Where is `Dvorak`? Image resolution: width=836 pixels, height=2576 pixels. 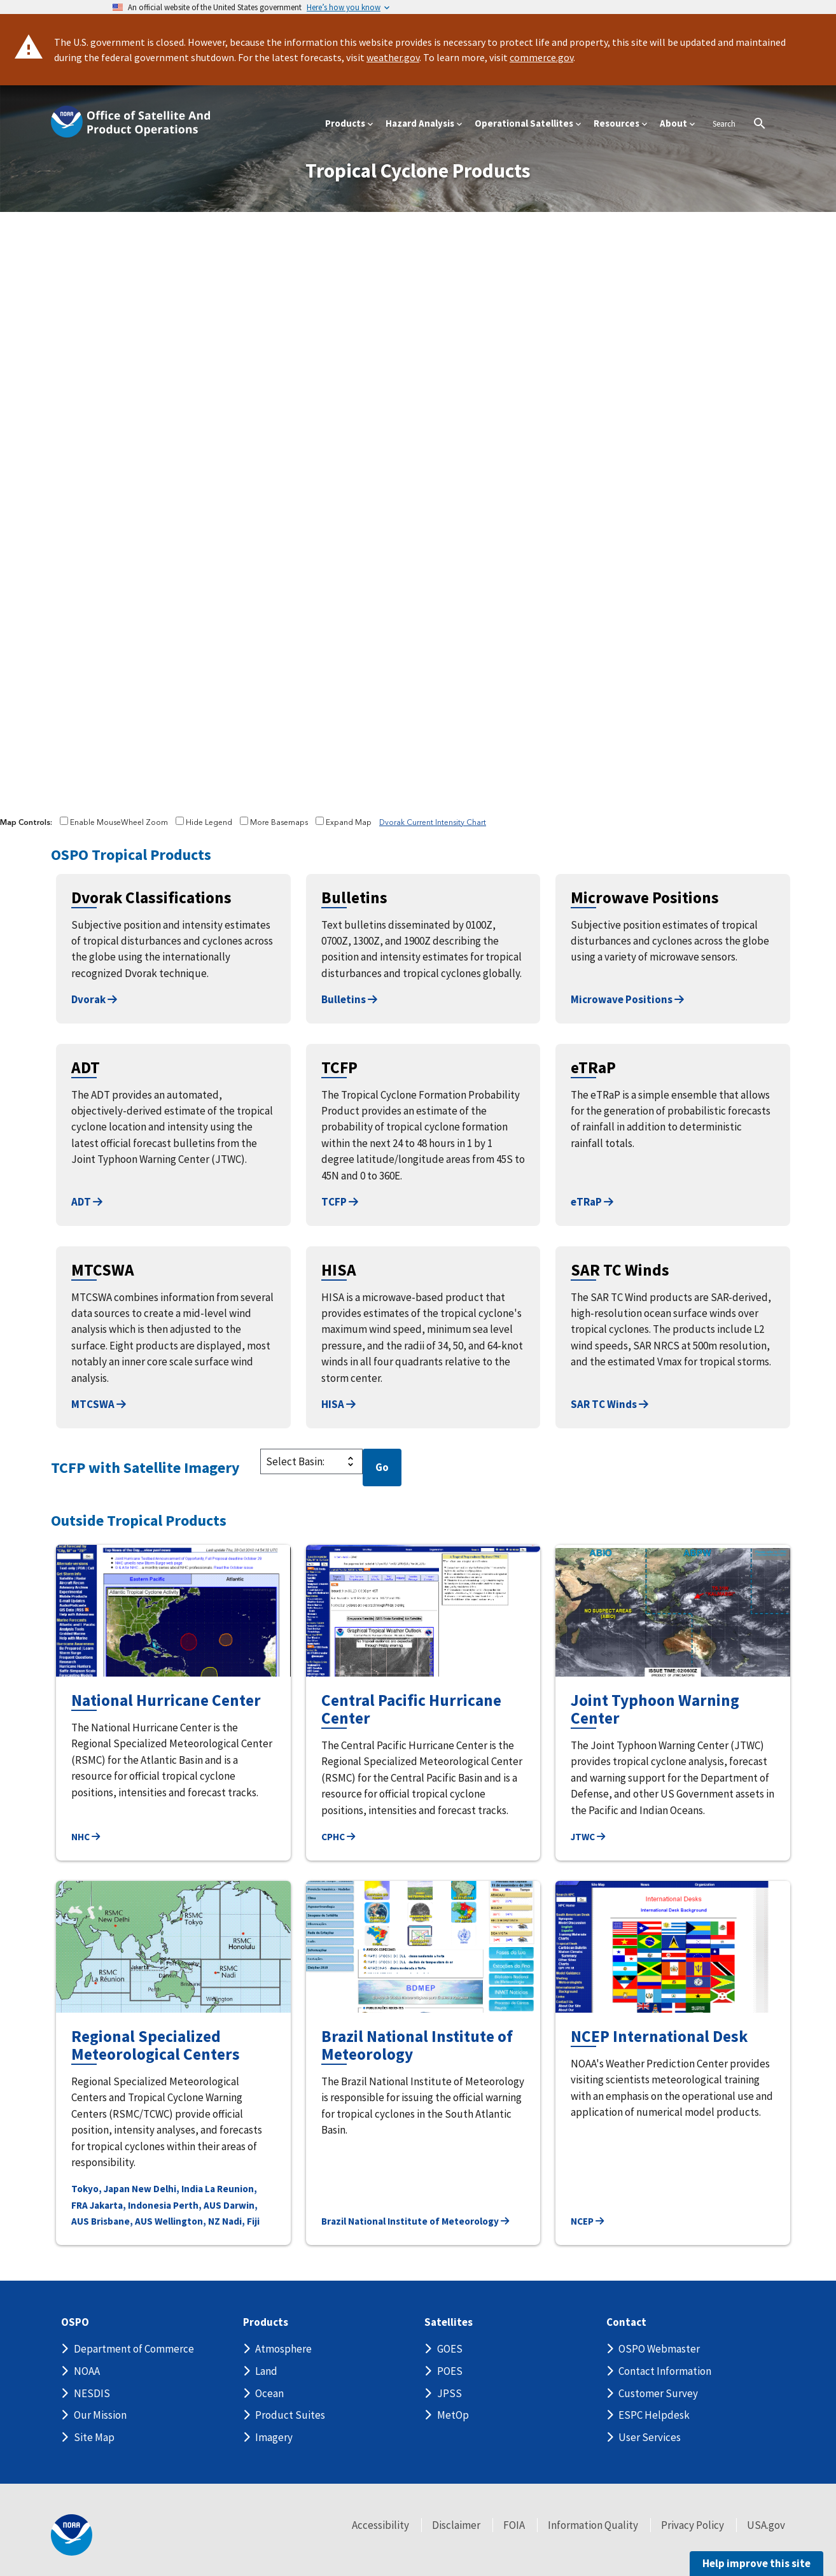
Dvorak is located at coordinates (94, 999).